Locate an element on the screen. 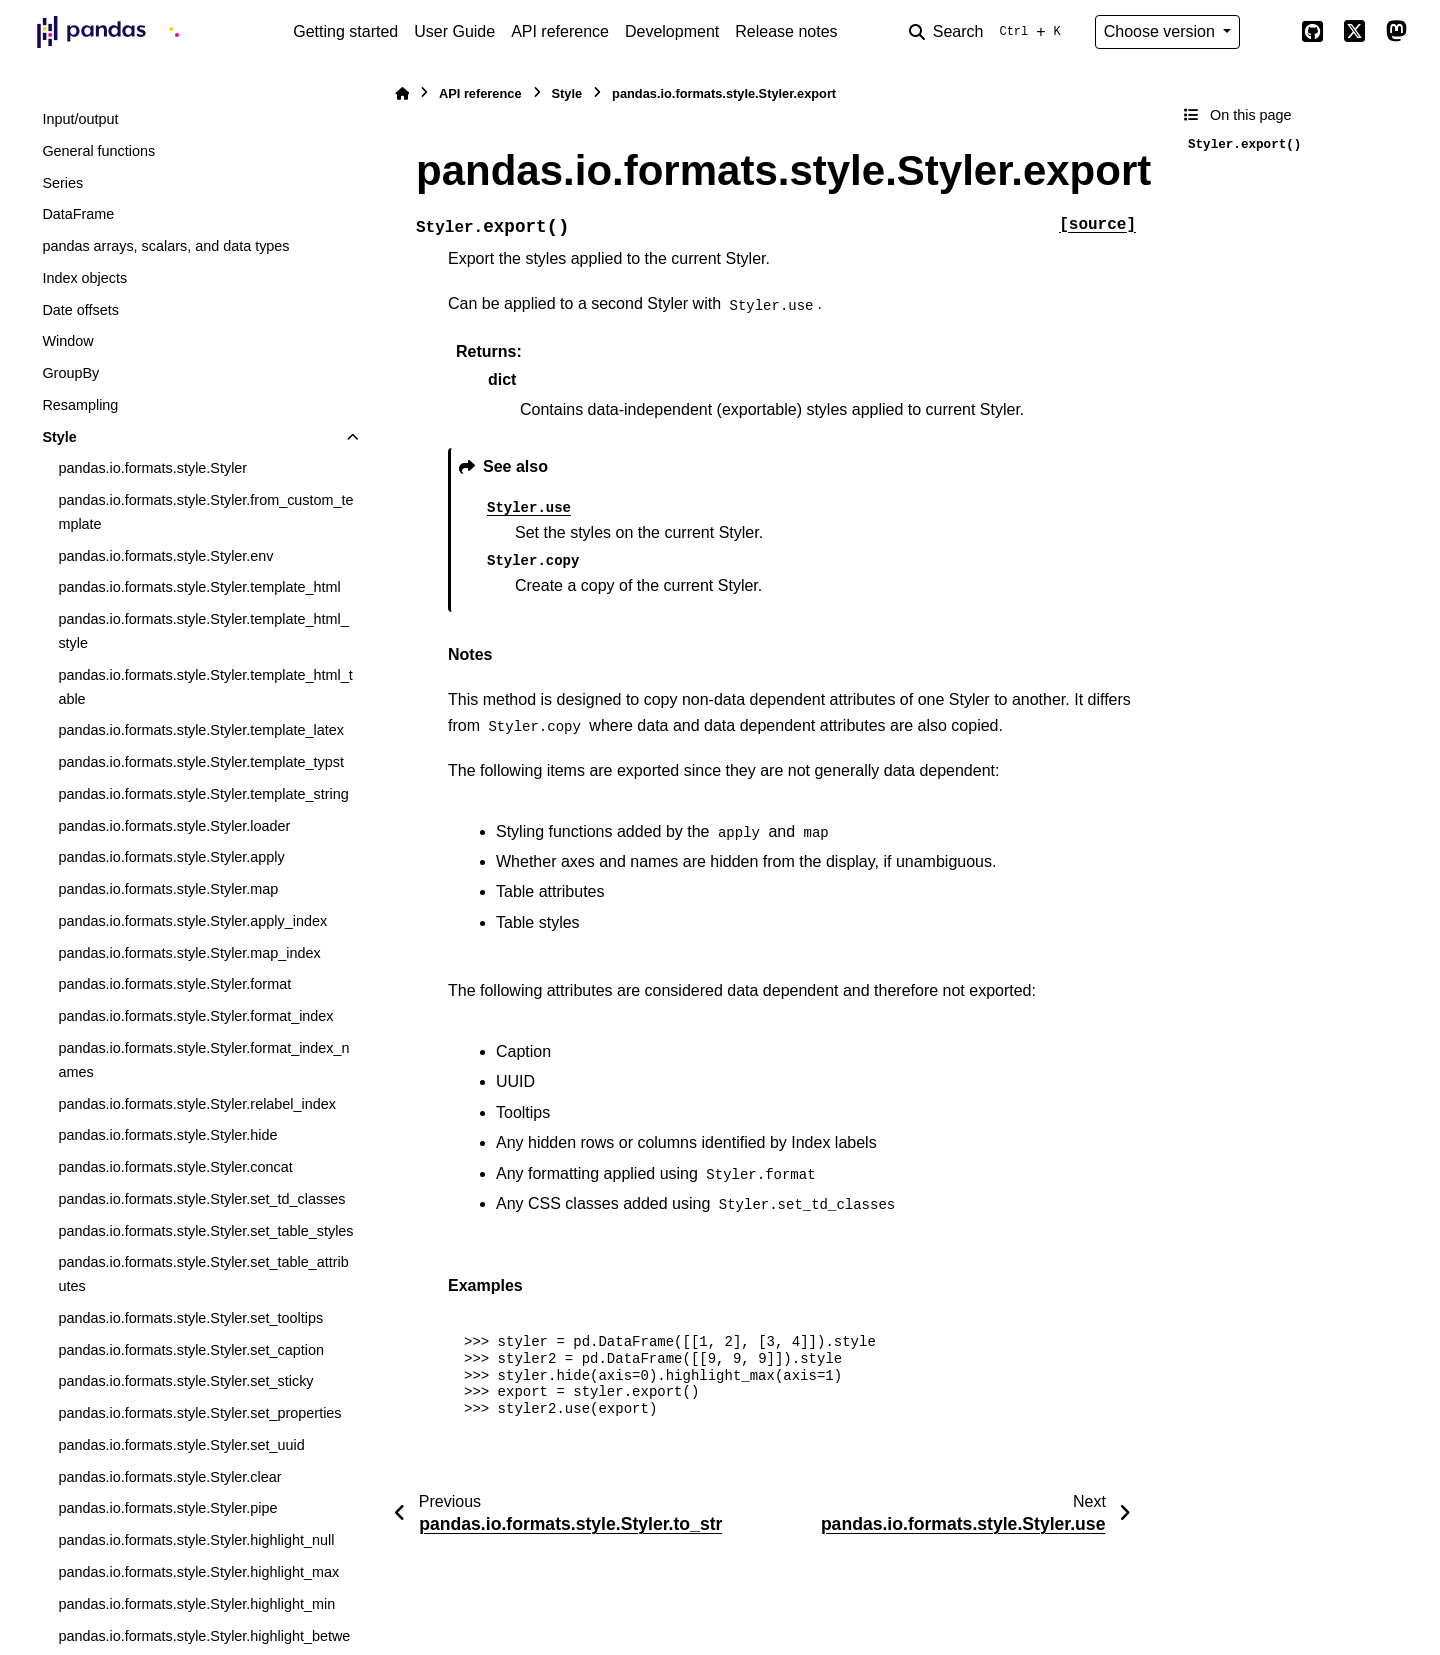  pandas.io.formats.style.Styler.set_properties is located at coordinates (199, 1413).